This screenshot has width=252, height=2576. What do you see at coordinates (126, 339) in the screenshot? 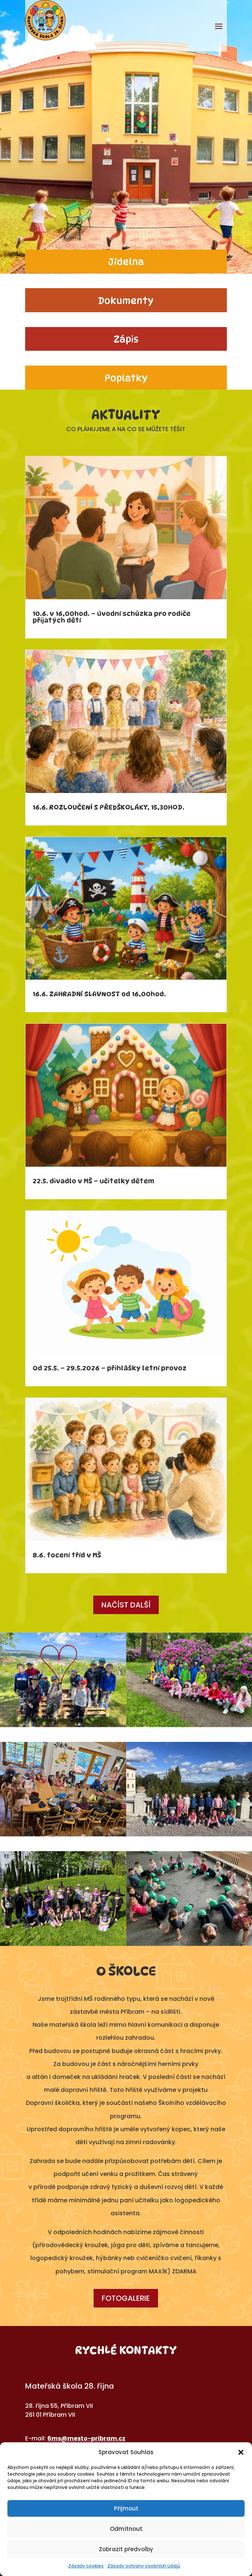
I see `Zápis` at bounding box center [126, 339].